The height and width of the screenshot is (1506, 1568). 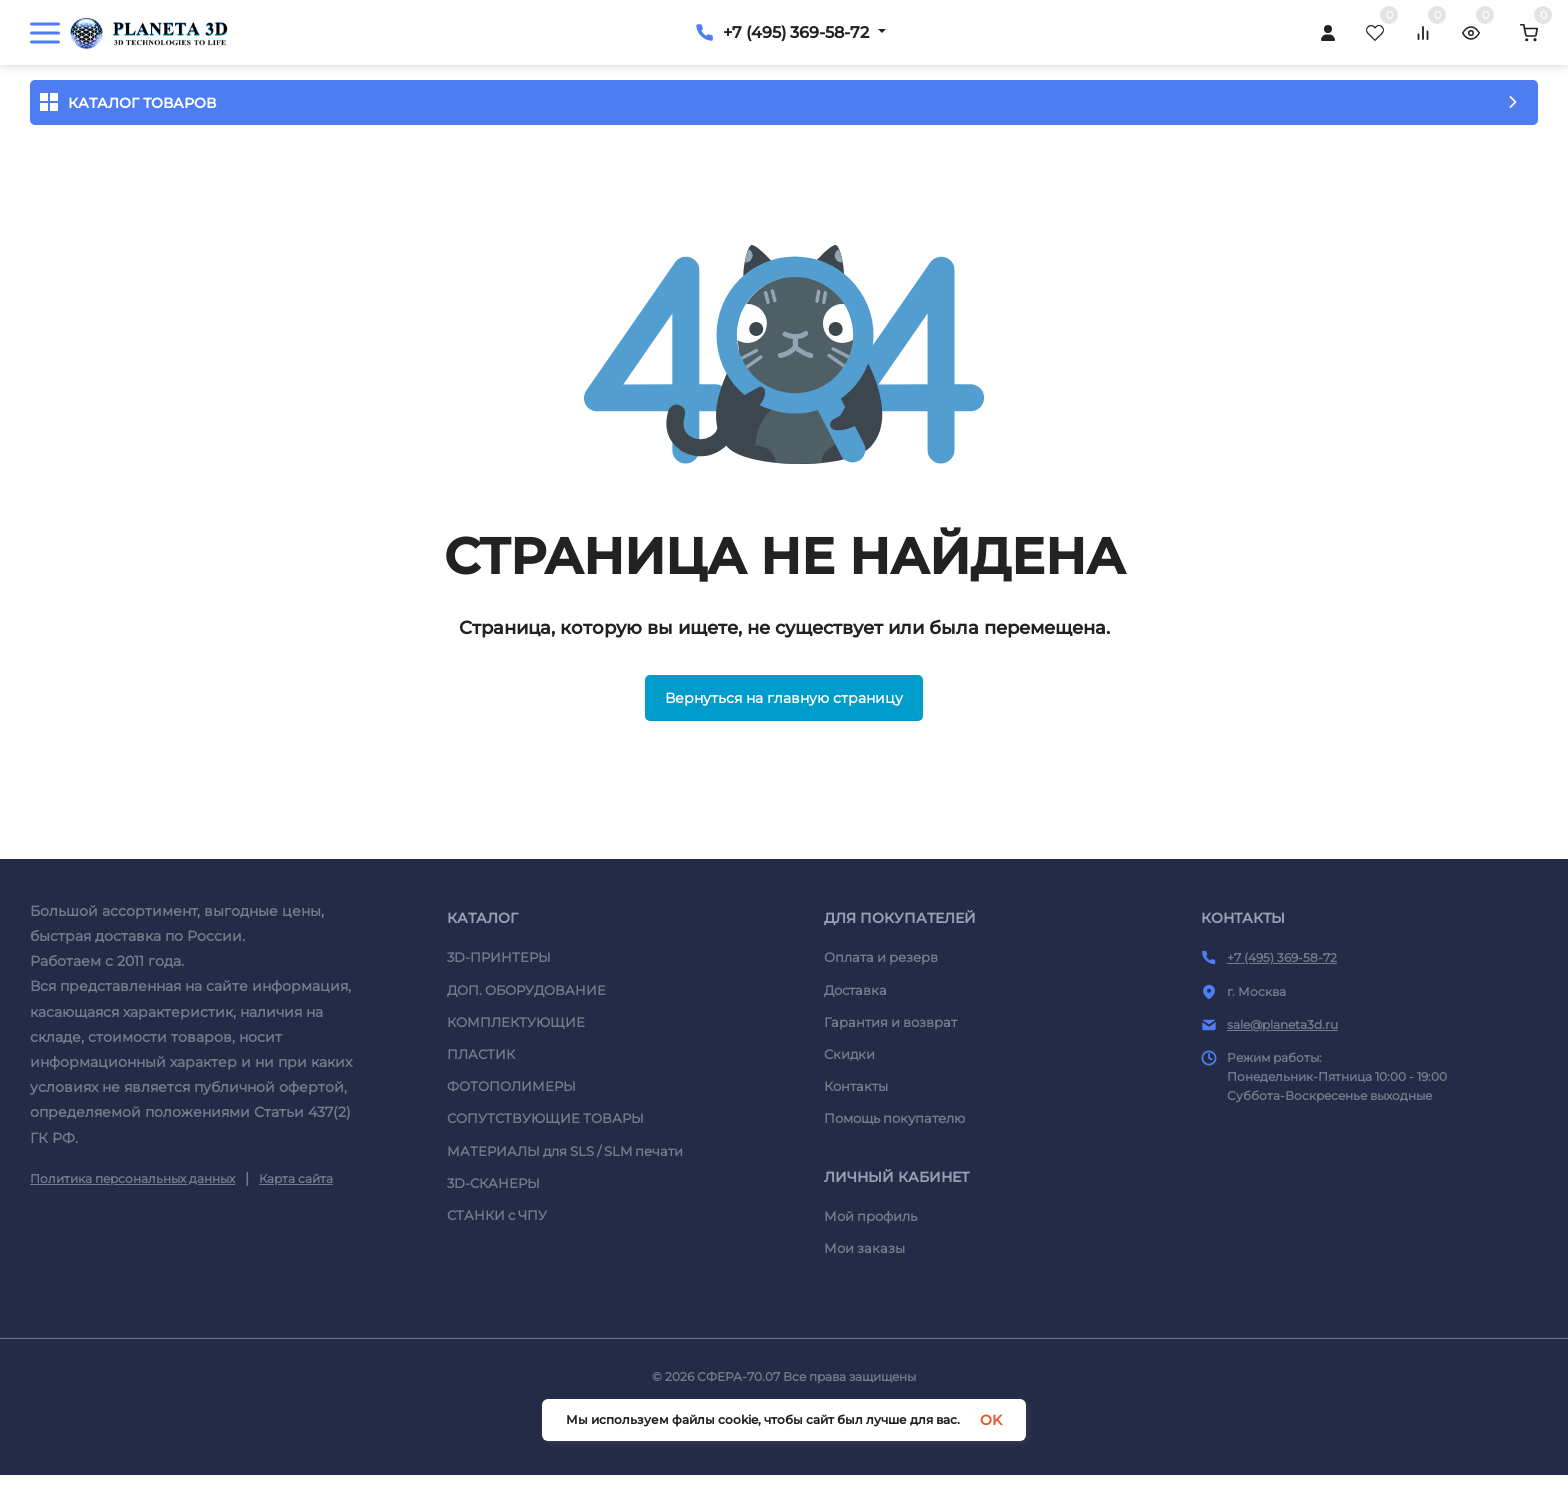 What do you see at coordinates (1407, 30) in the screenshot?
I see `+7 (495) 369-58-72` at bounding box center [1407, 30].